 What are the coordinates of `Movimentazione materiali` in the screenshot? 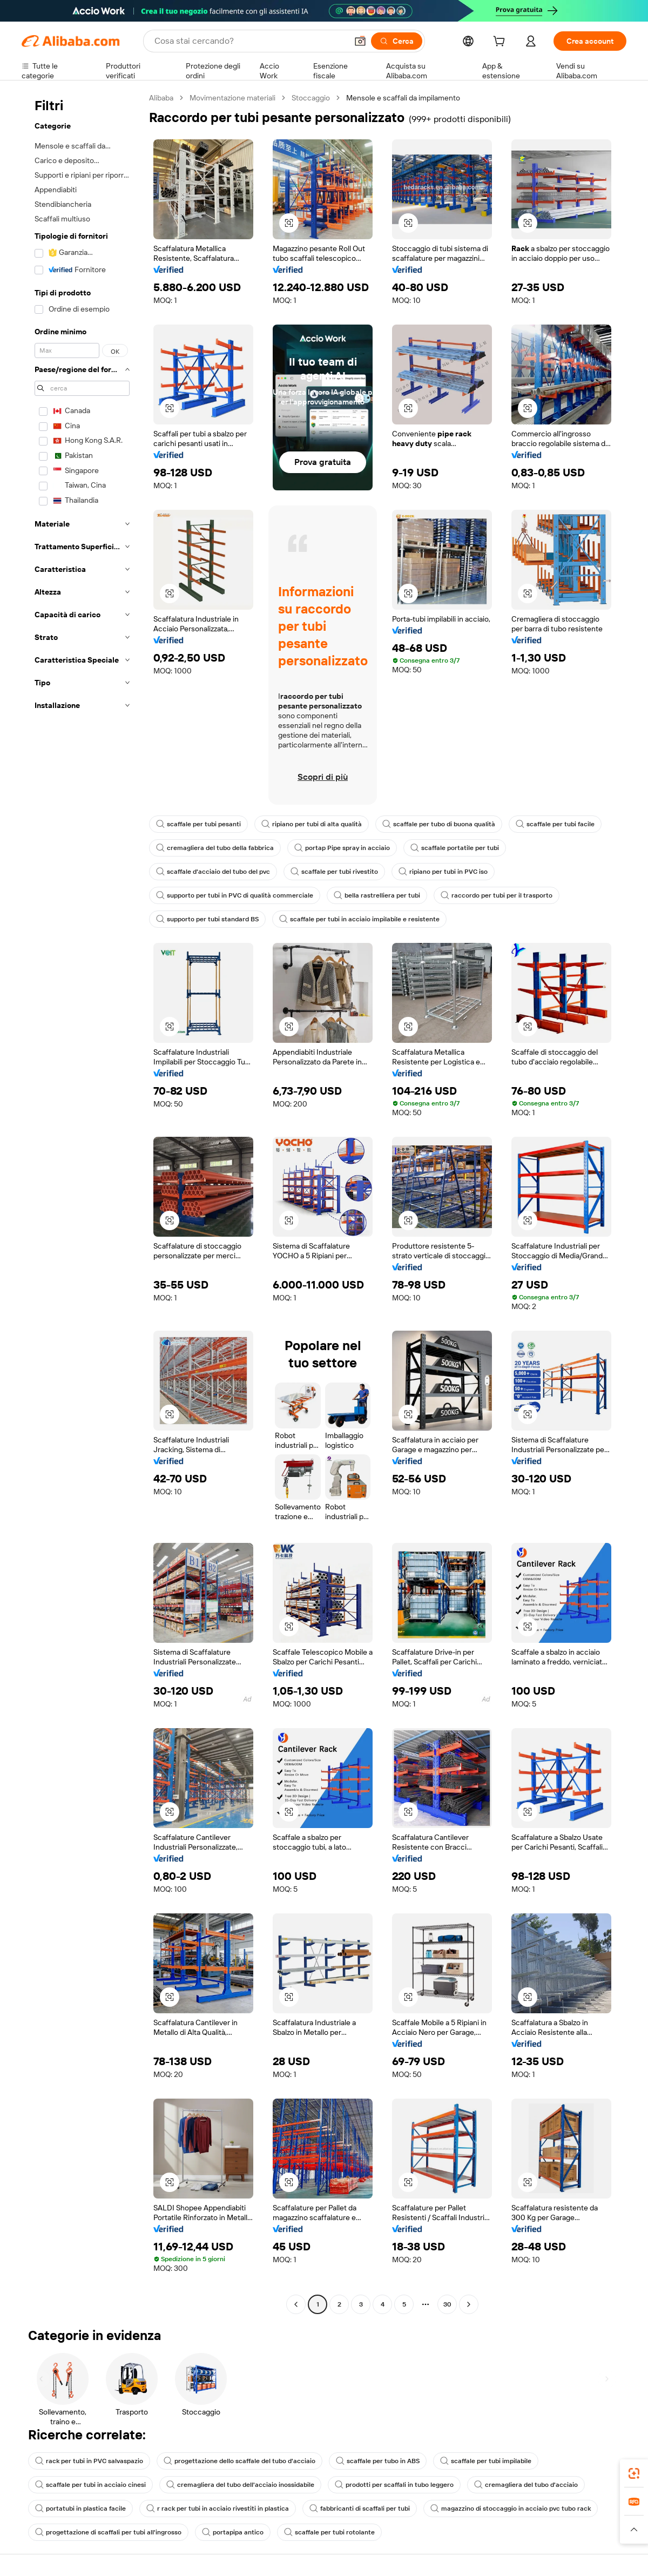 It's located at (232, 97).